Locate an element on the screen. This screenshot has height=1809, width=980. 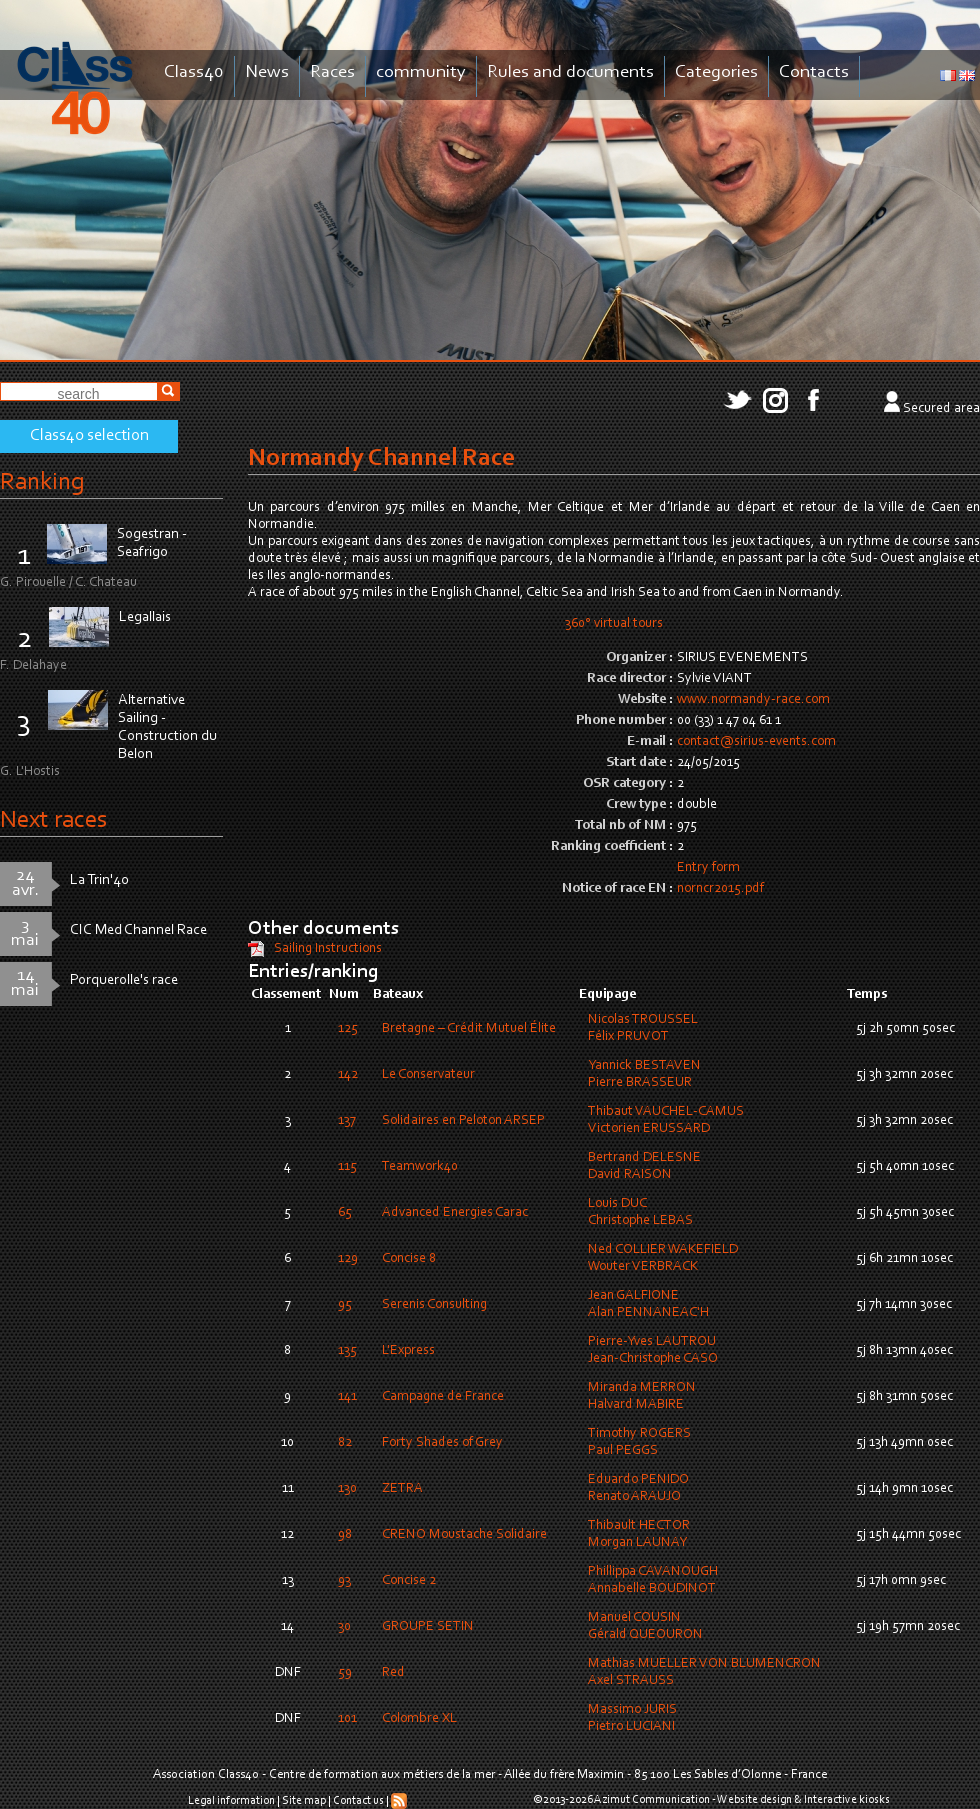
Class40 is located at coordinates (194, 72).